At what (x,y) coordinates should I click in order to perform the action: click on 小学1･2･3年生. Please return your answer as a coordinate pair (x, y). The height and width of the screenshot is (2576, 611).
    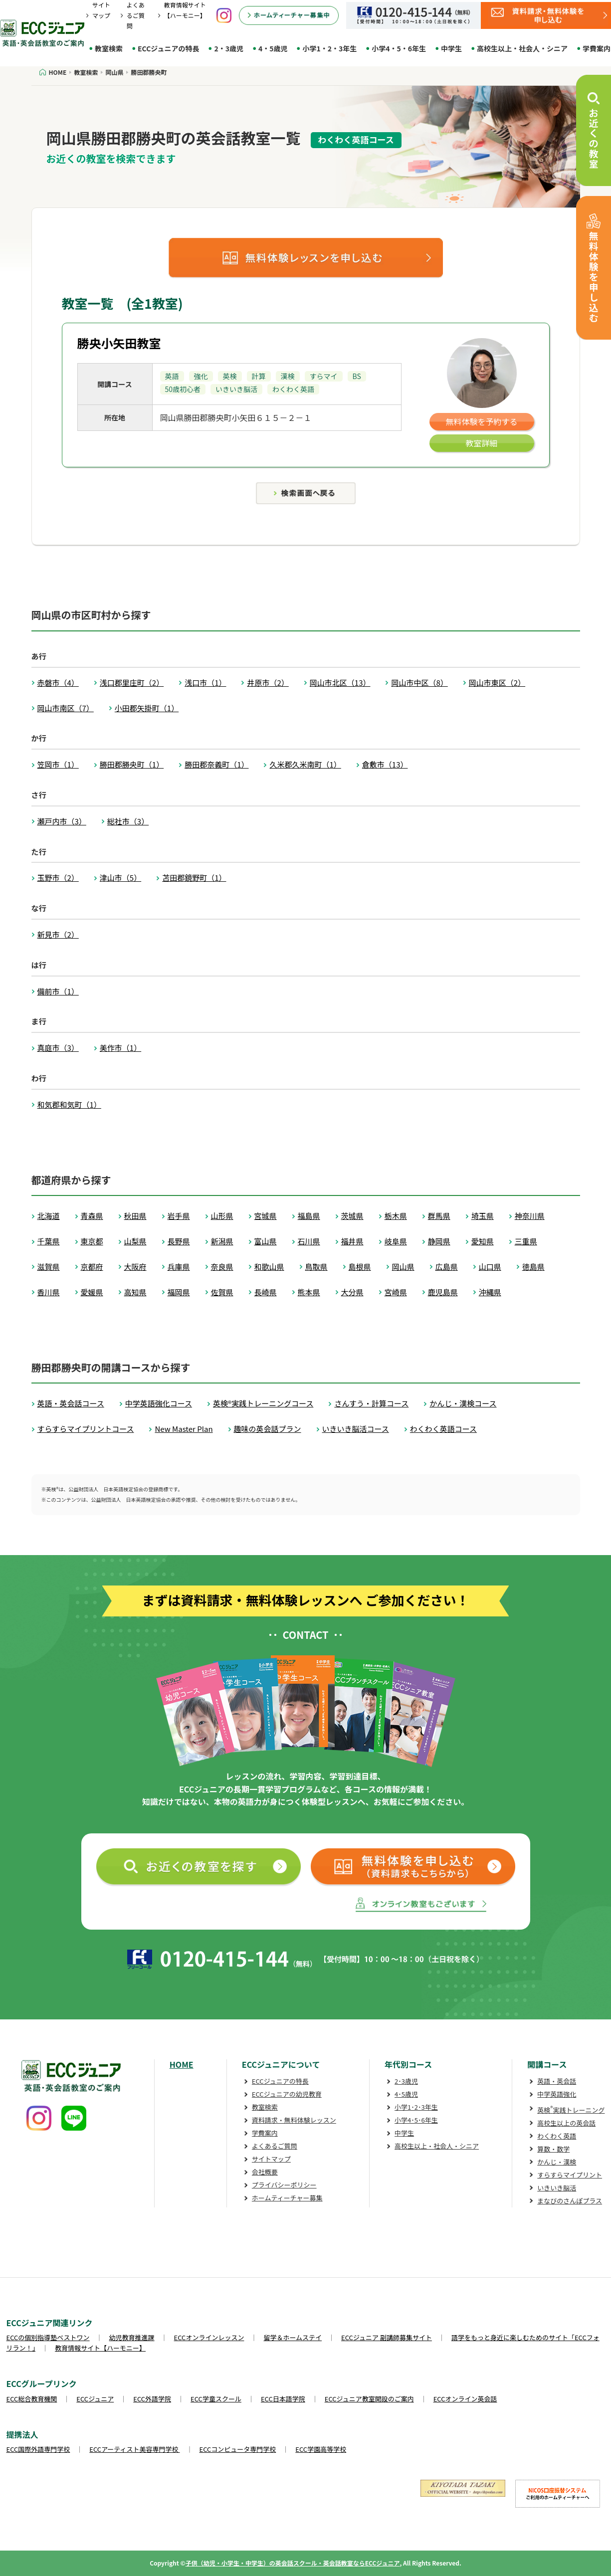
    Looking at the image, I should click on (416, 2107).